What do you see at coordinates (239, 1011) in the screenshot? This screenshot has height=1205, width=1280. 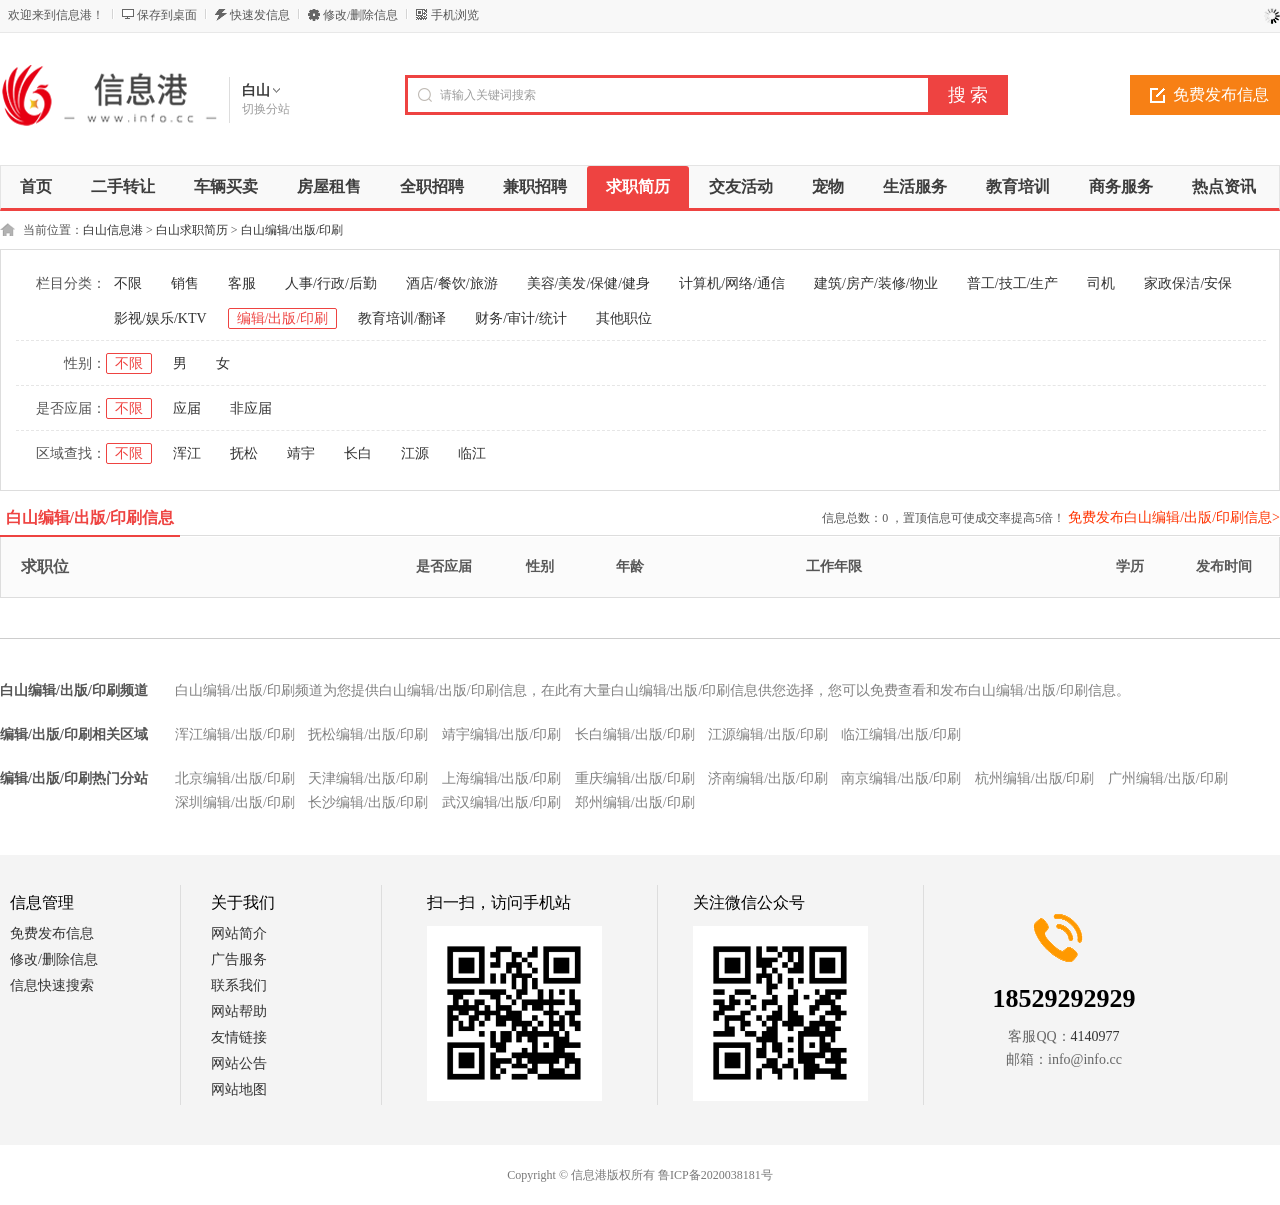 I see `网站帮助` at bounding box center [239, 1011].